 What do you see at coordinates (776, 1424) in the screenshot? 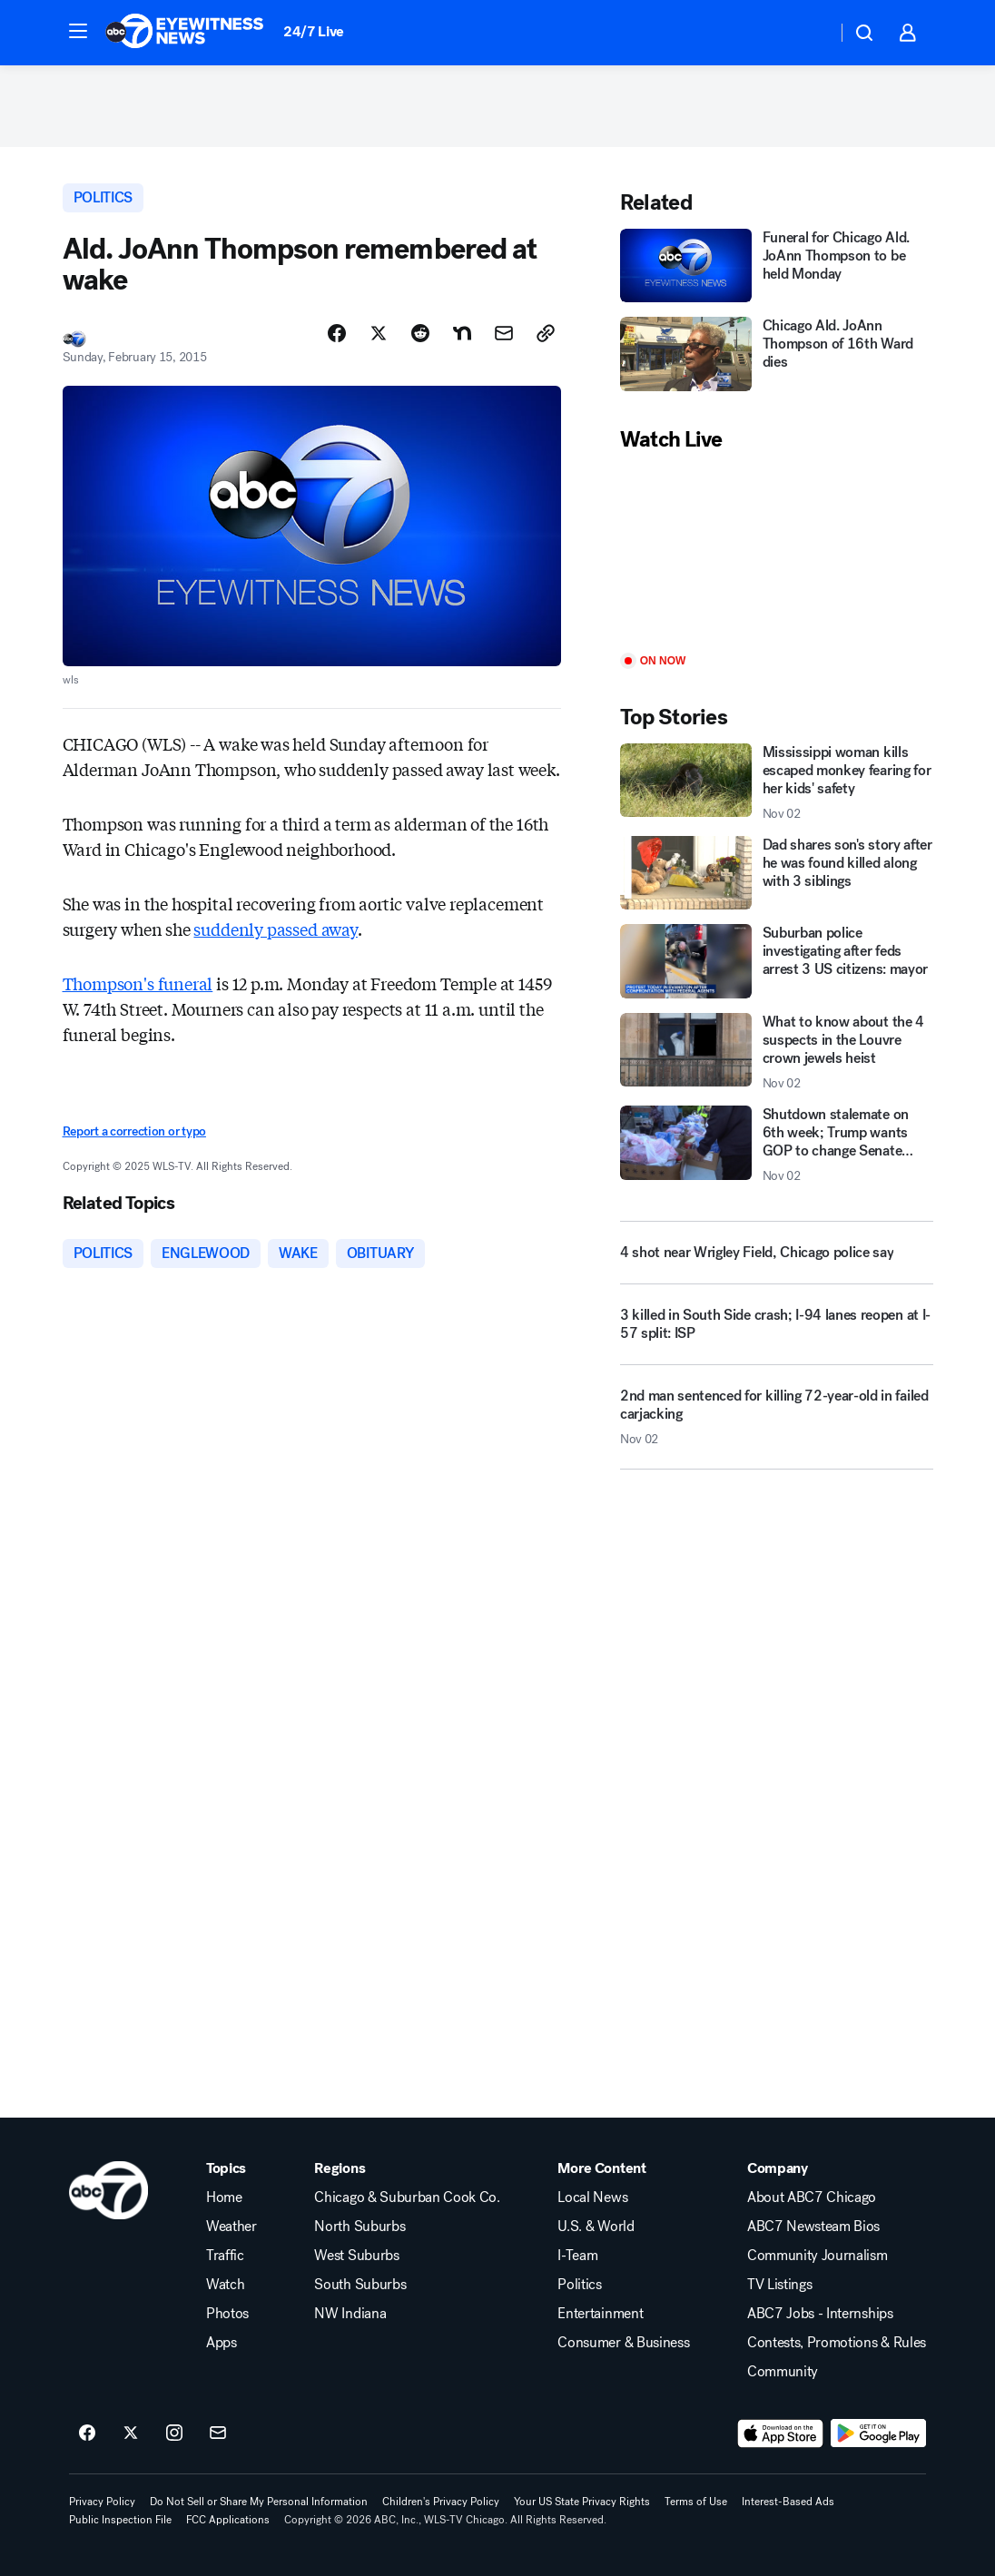
I see `[2nd man sentenced for killing 72-year-old in failed carjacking 2025-11-02T23:45:28.000Z]` at bounding box center [776, 1424].